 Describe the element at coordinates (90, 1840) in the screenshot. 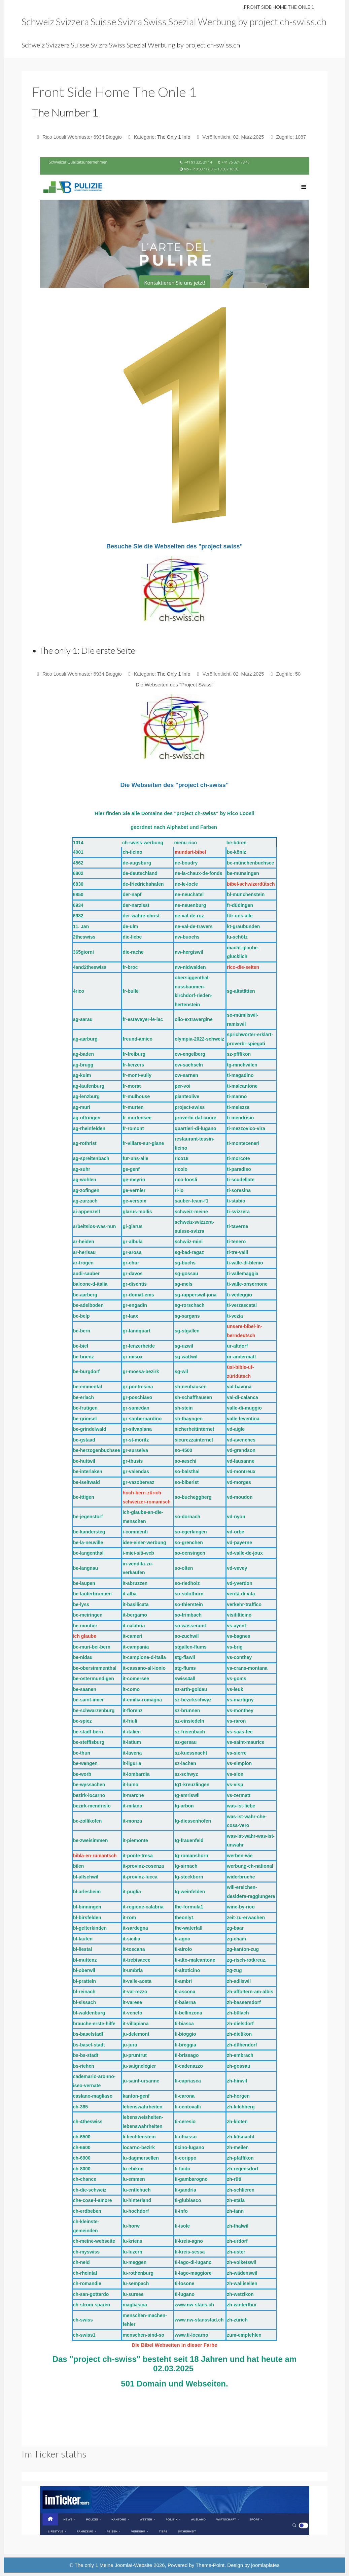

I see `be-zweisimmen` at that location.